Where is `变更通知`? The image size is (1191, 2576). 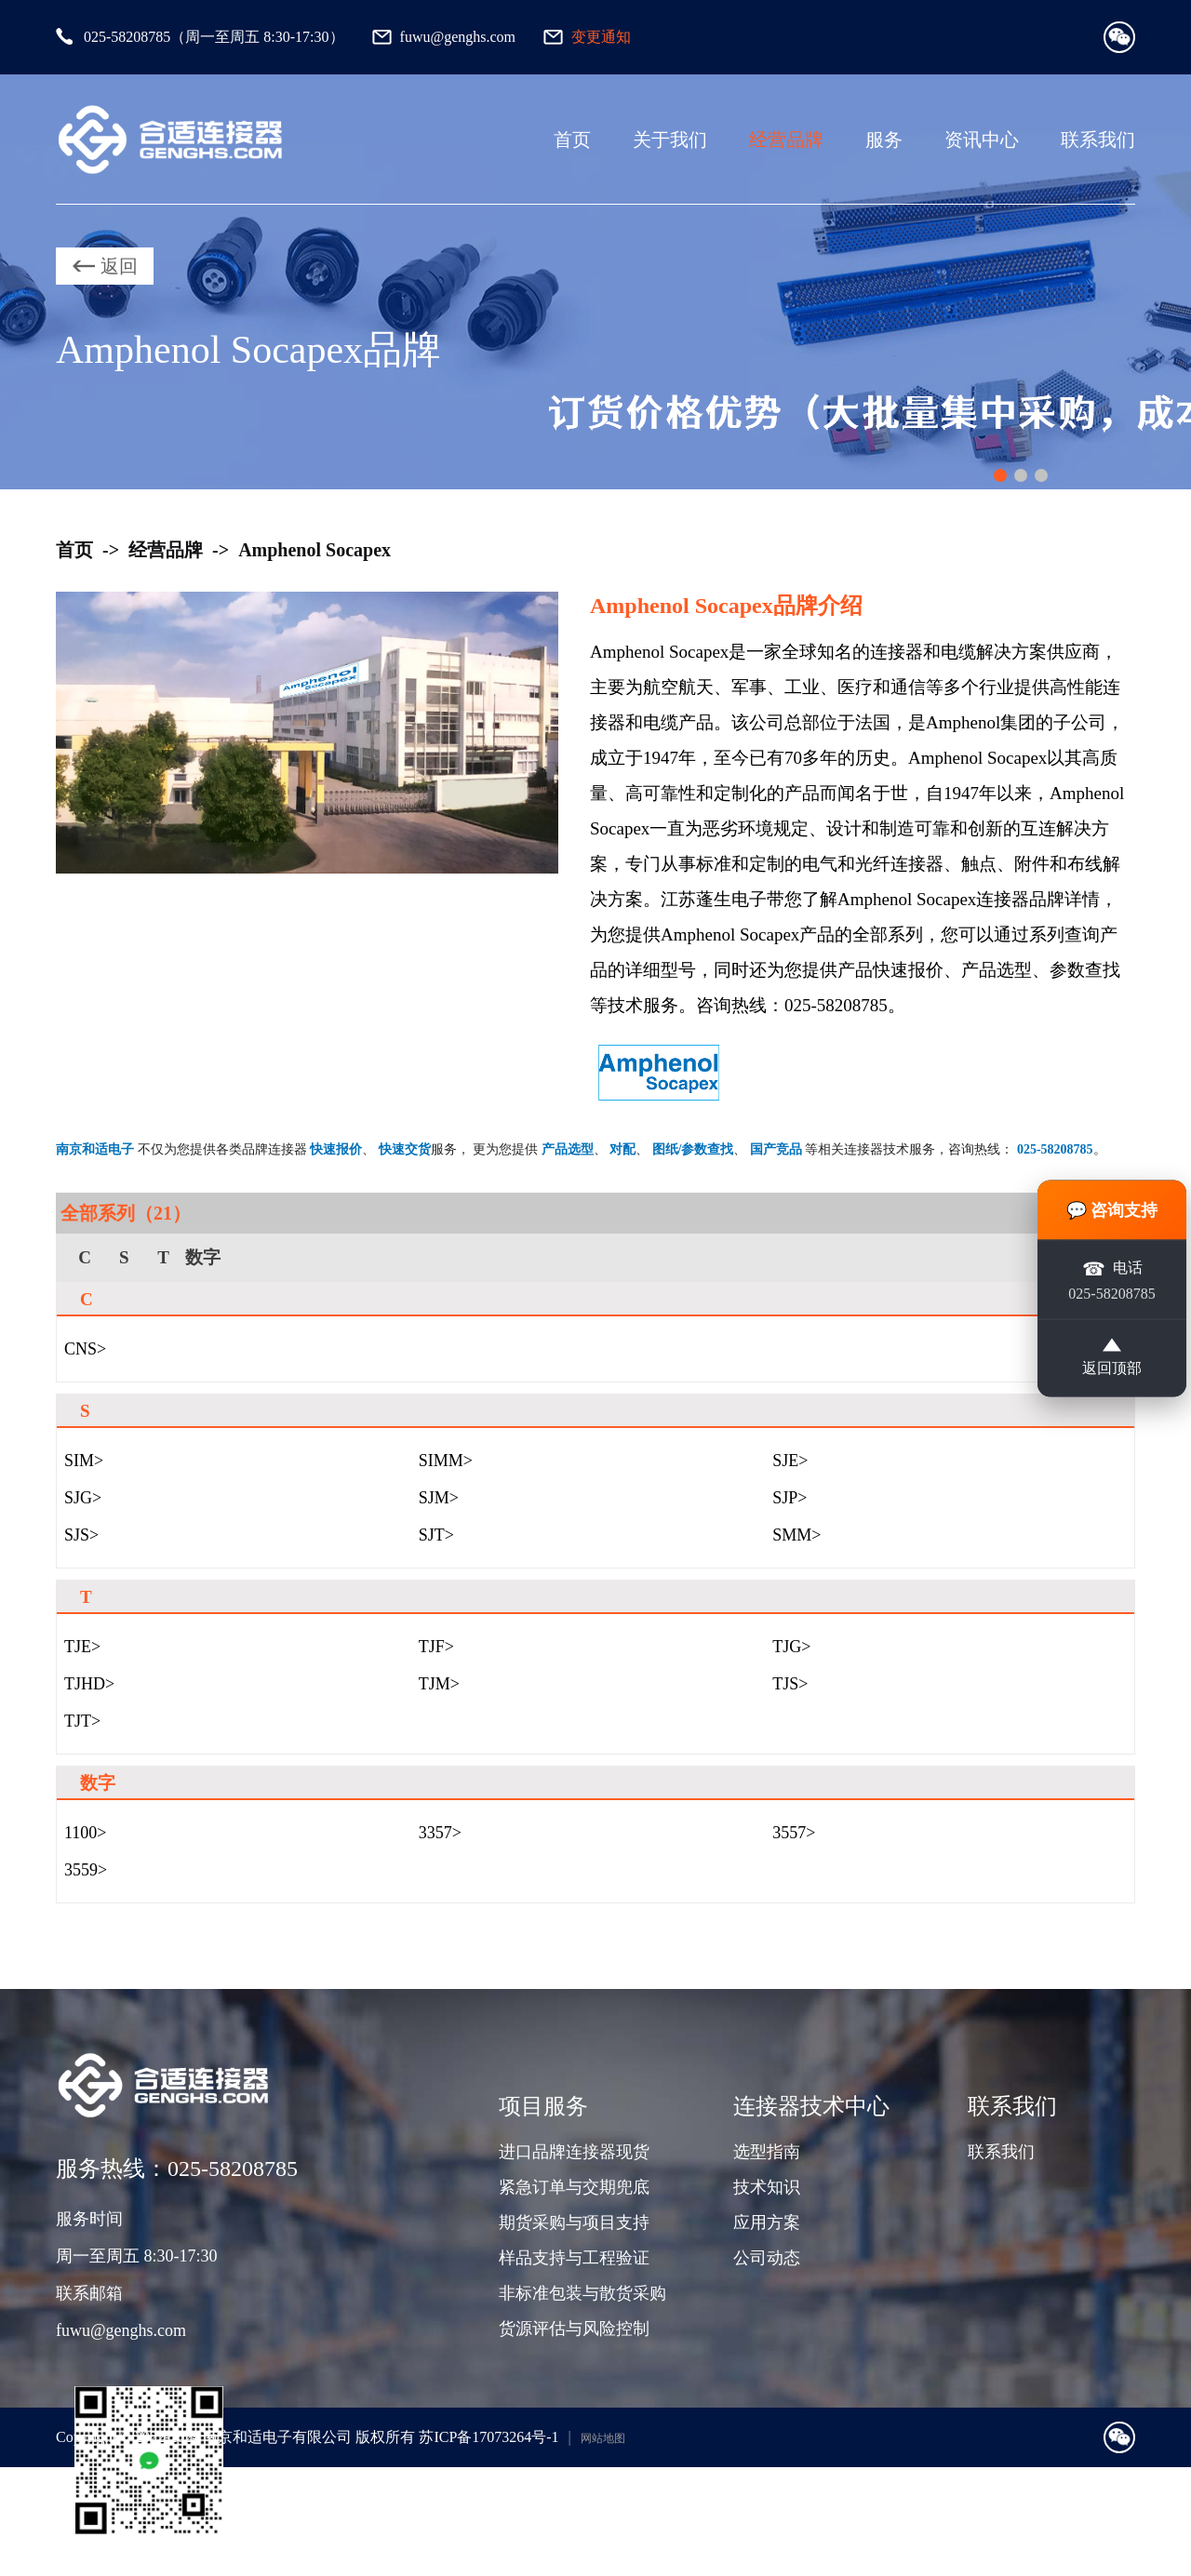 变更通知 is located at coordinates (601, 37).